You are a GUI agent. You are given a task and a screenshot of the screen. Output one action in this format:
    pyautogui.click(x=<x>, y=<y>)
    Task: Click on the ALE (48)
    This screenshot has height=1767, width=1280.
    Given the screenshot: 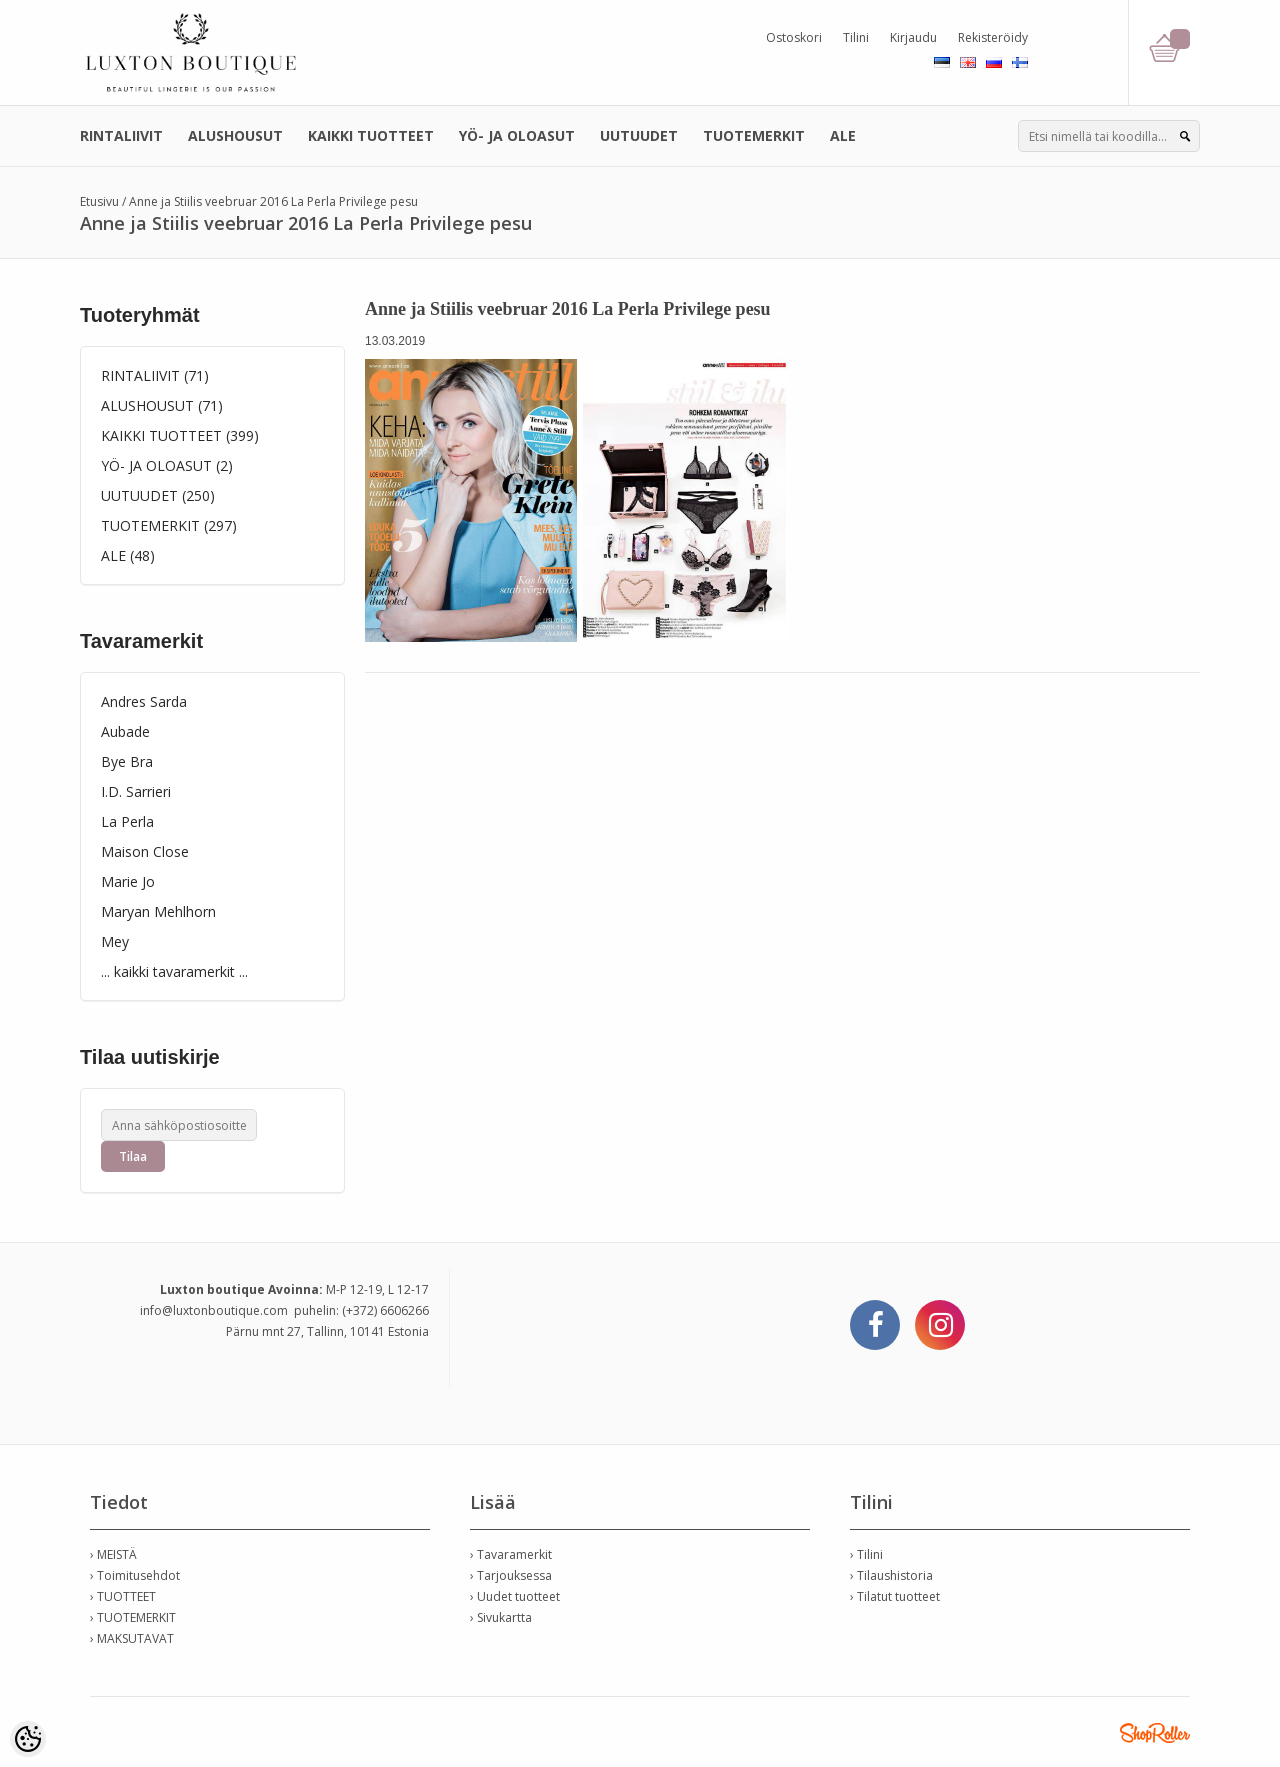 What is the action you would take?
    pyautogui.click(x=128, y=555)
    